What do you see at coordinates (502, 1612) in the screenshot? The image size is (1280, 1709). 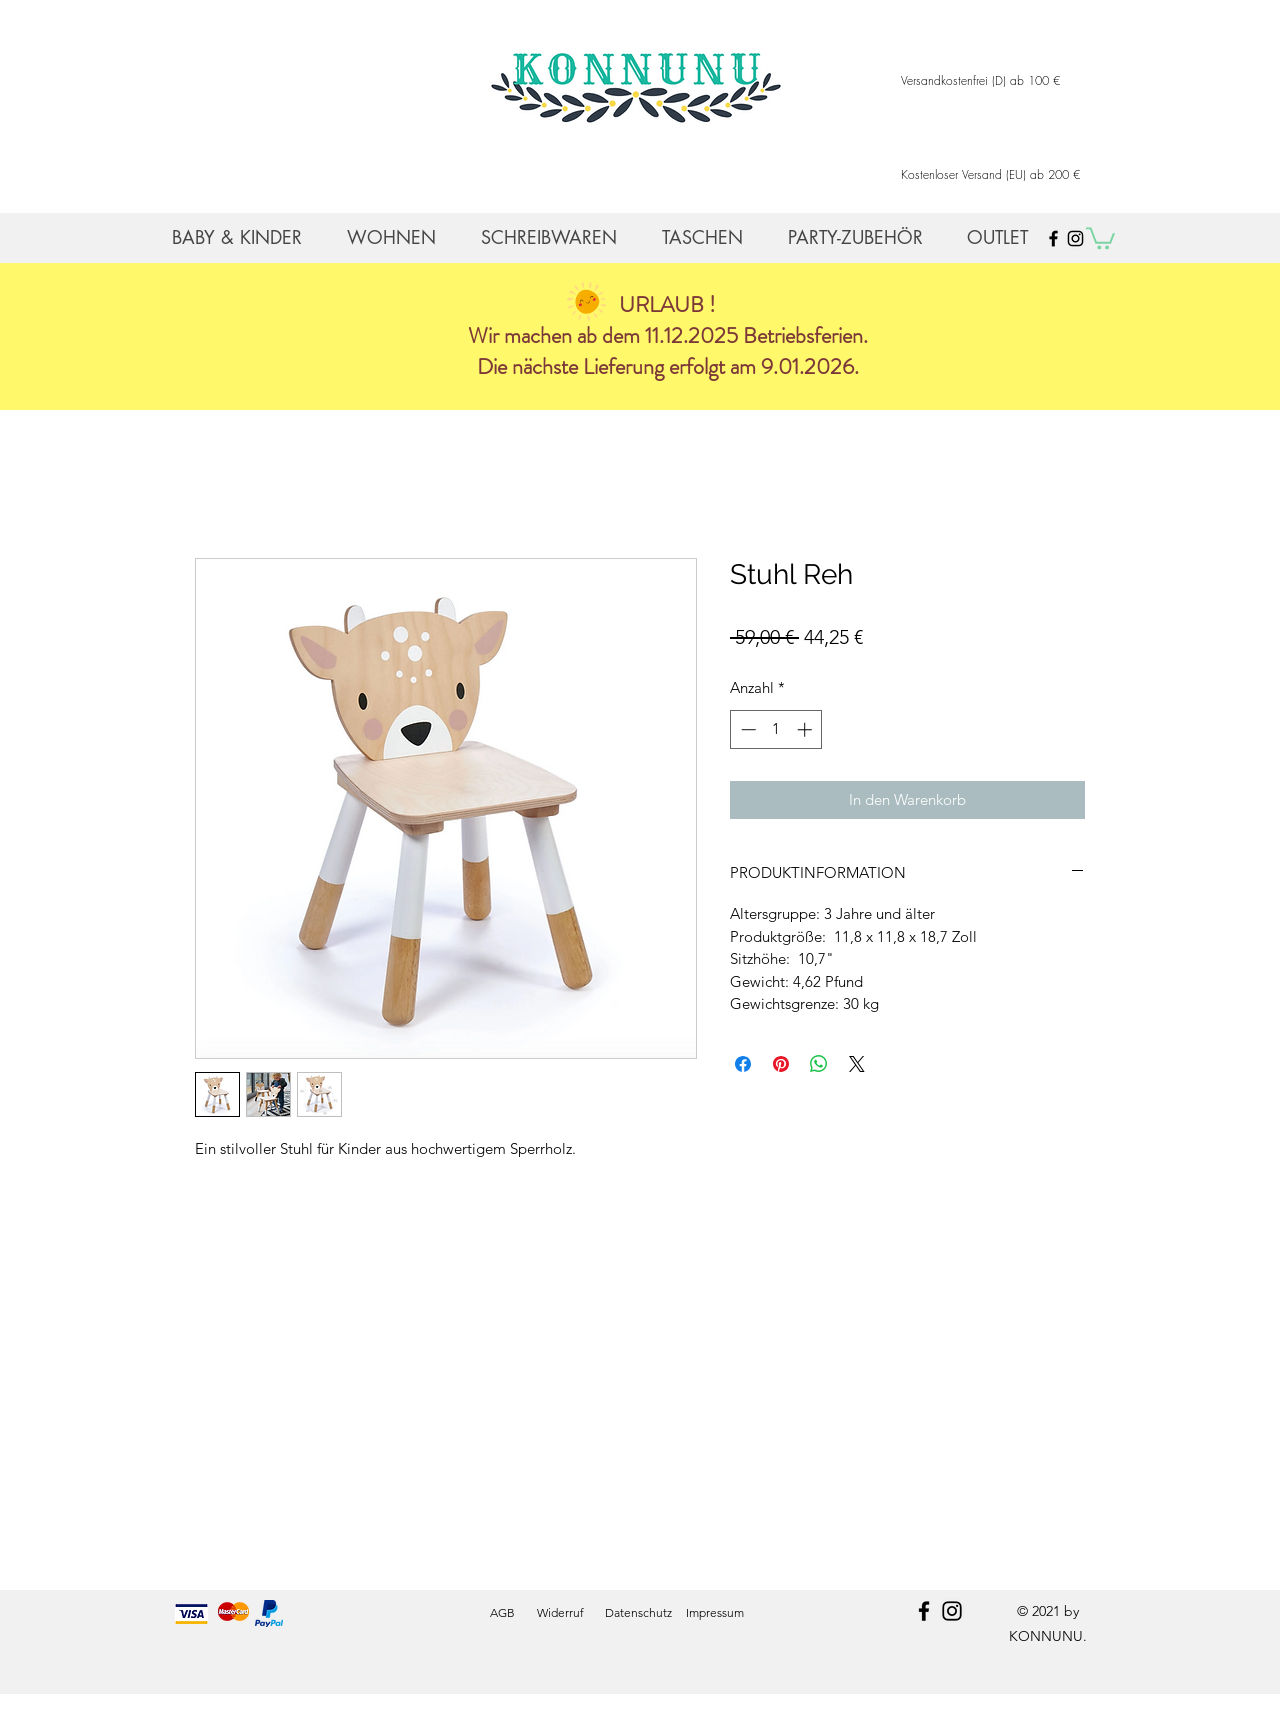 I see `AGB` at bounding box center [502, 1612].